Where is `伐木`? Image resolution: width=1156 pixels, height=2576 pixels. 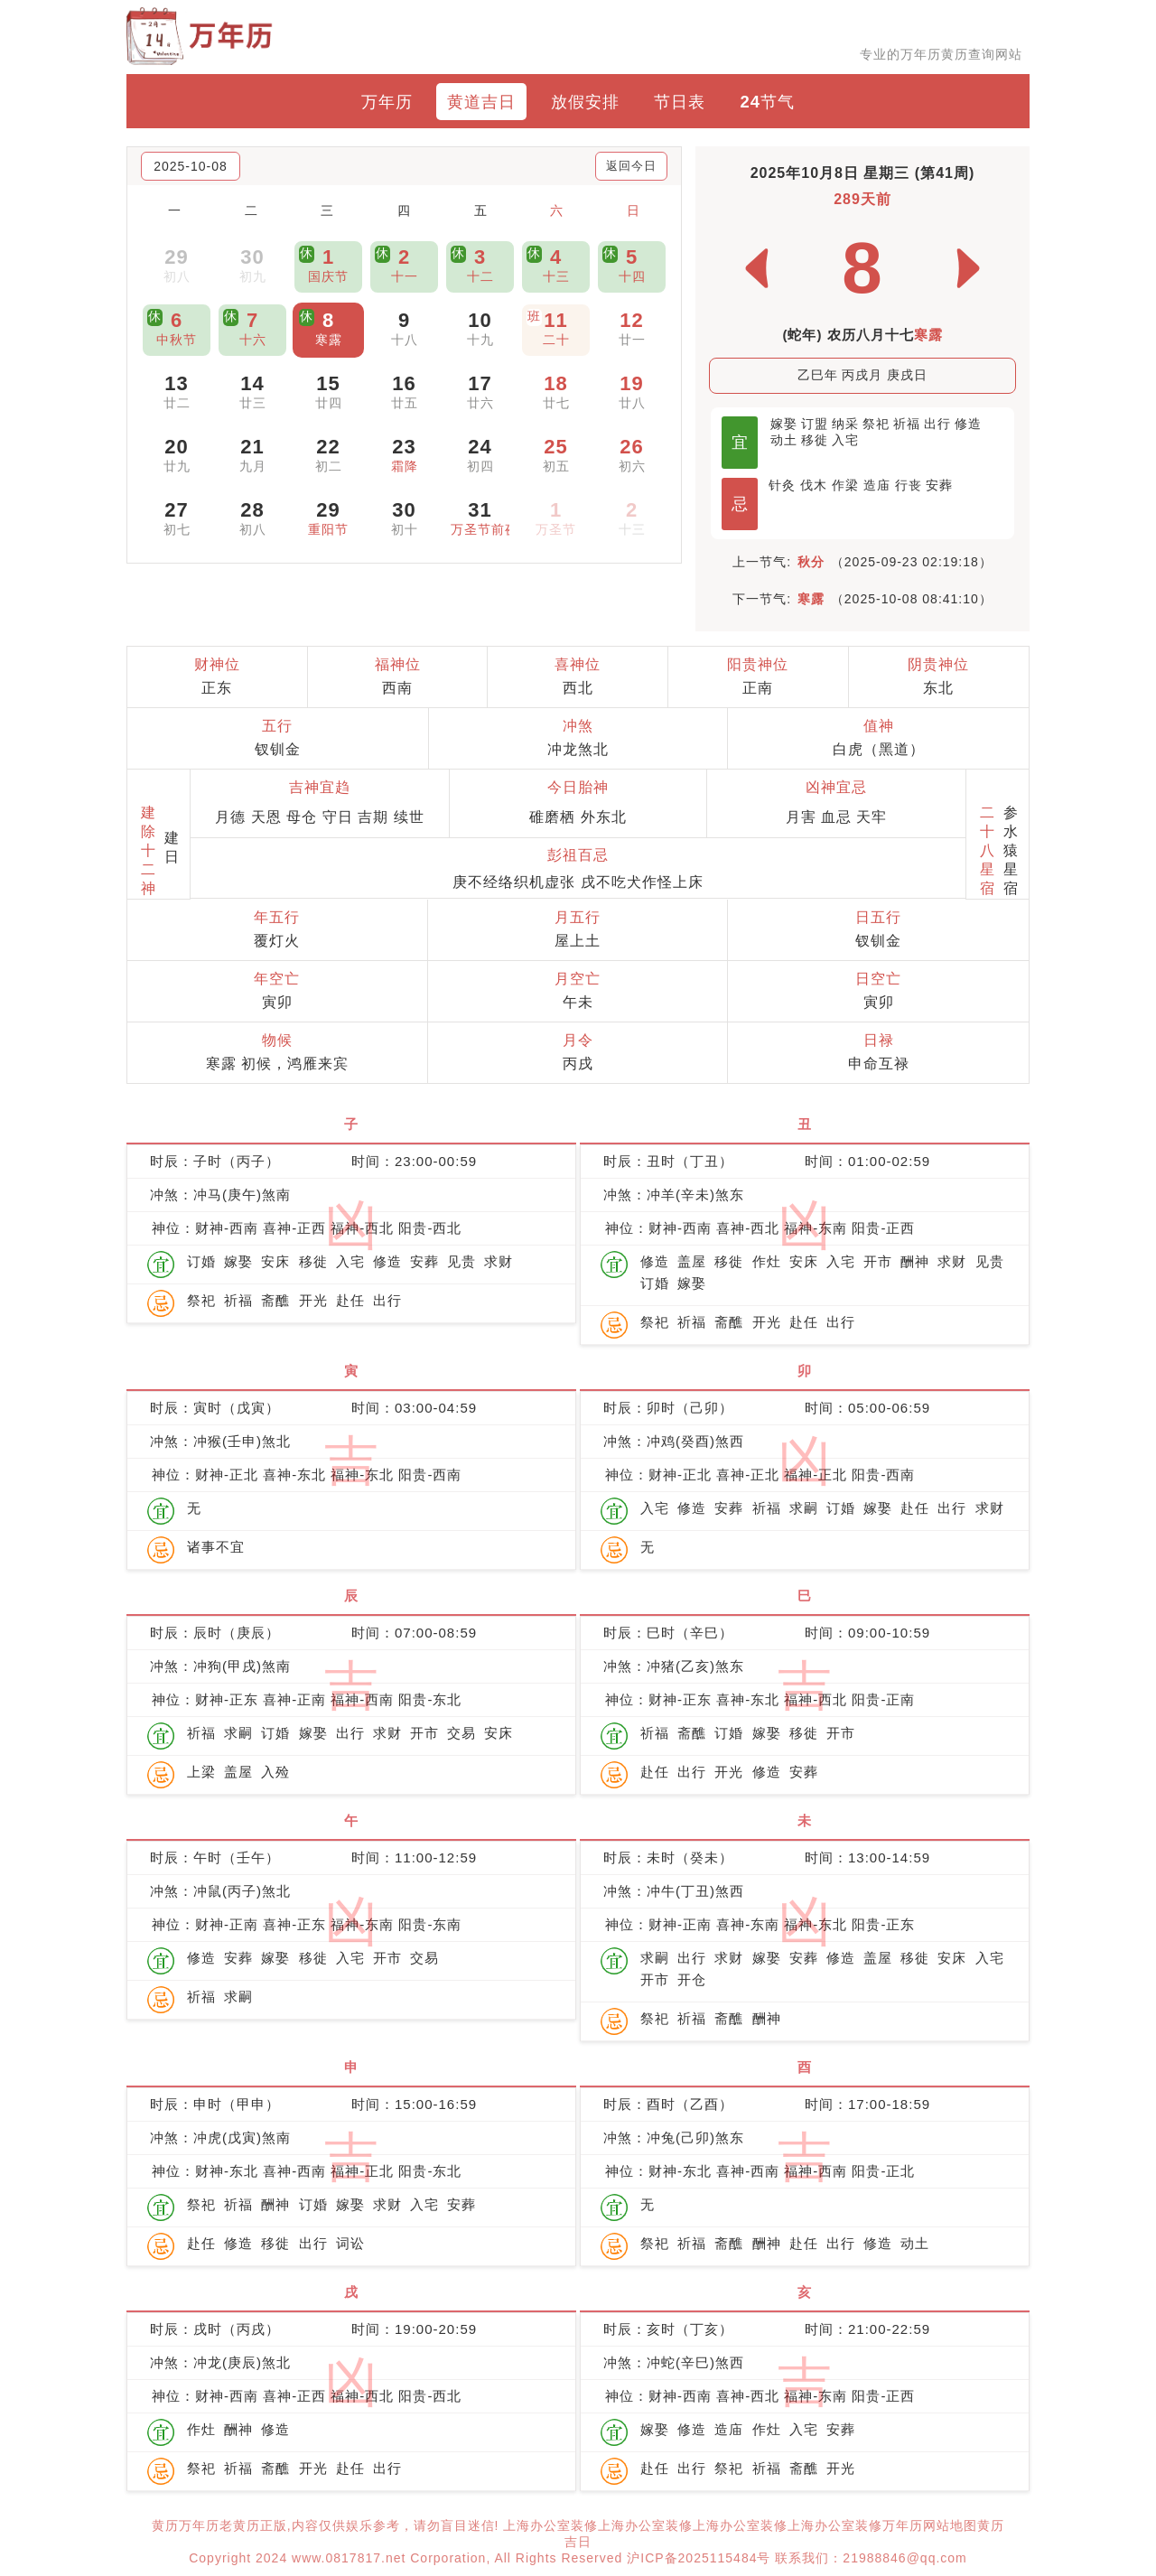 伐木 is located at coordinates (813, 485).